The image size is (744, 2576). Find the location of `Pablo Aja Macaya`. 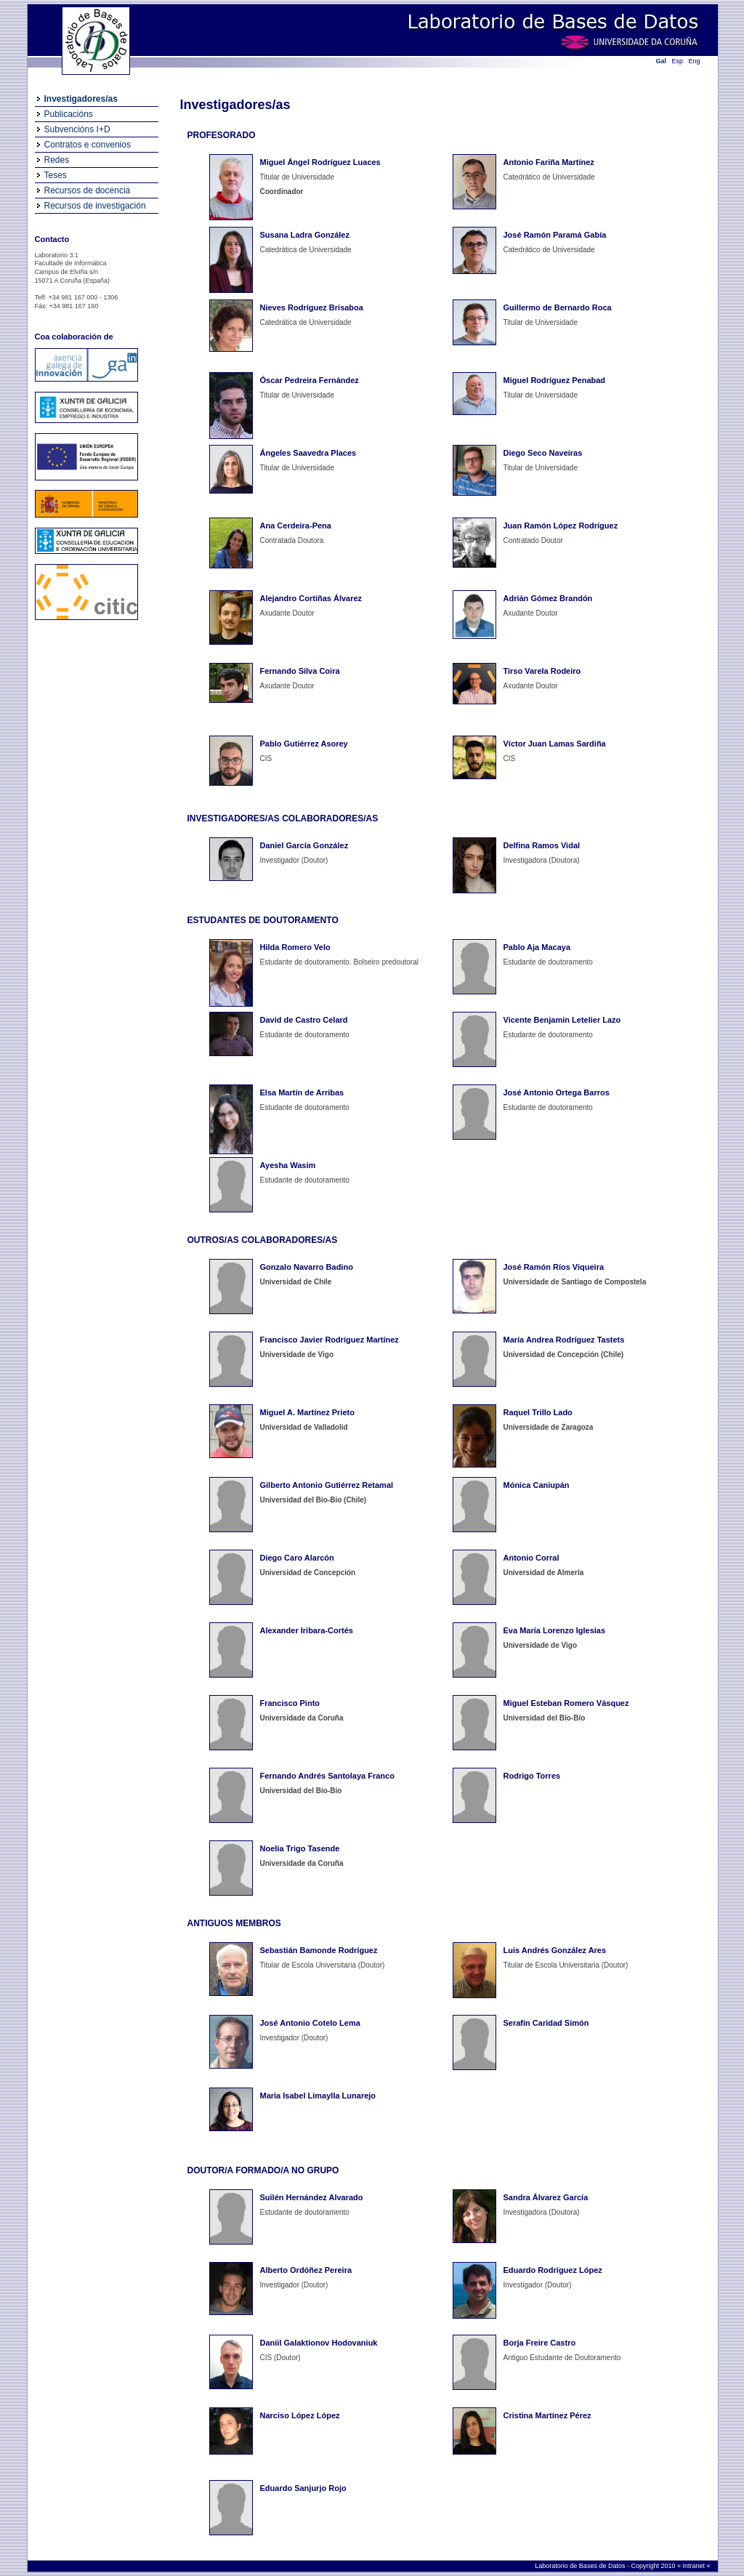

Pablo Aja Macaya is located at coordinates (537, 947).